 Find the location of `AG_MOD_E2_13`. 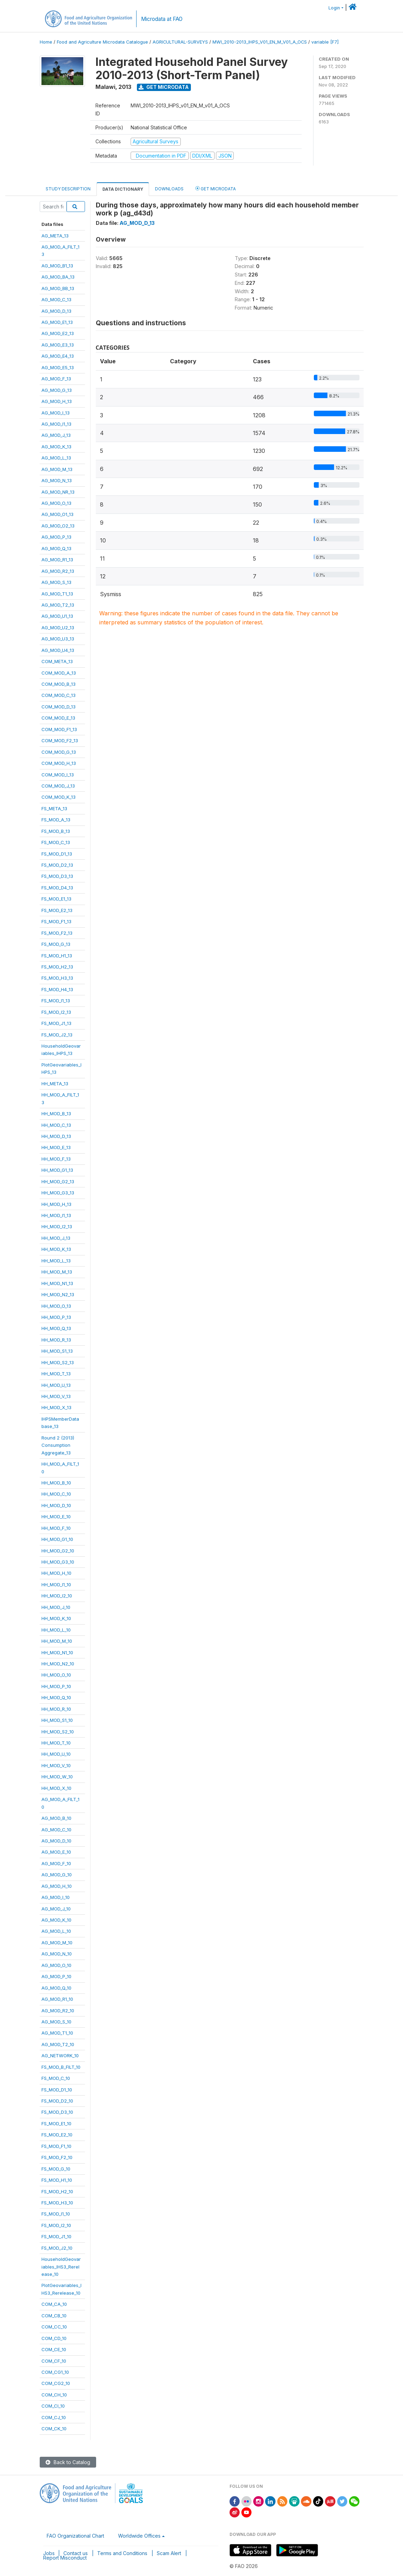

AG_MOD_E2_13 is located at coordinates (57, 333).